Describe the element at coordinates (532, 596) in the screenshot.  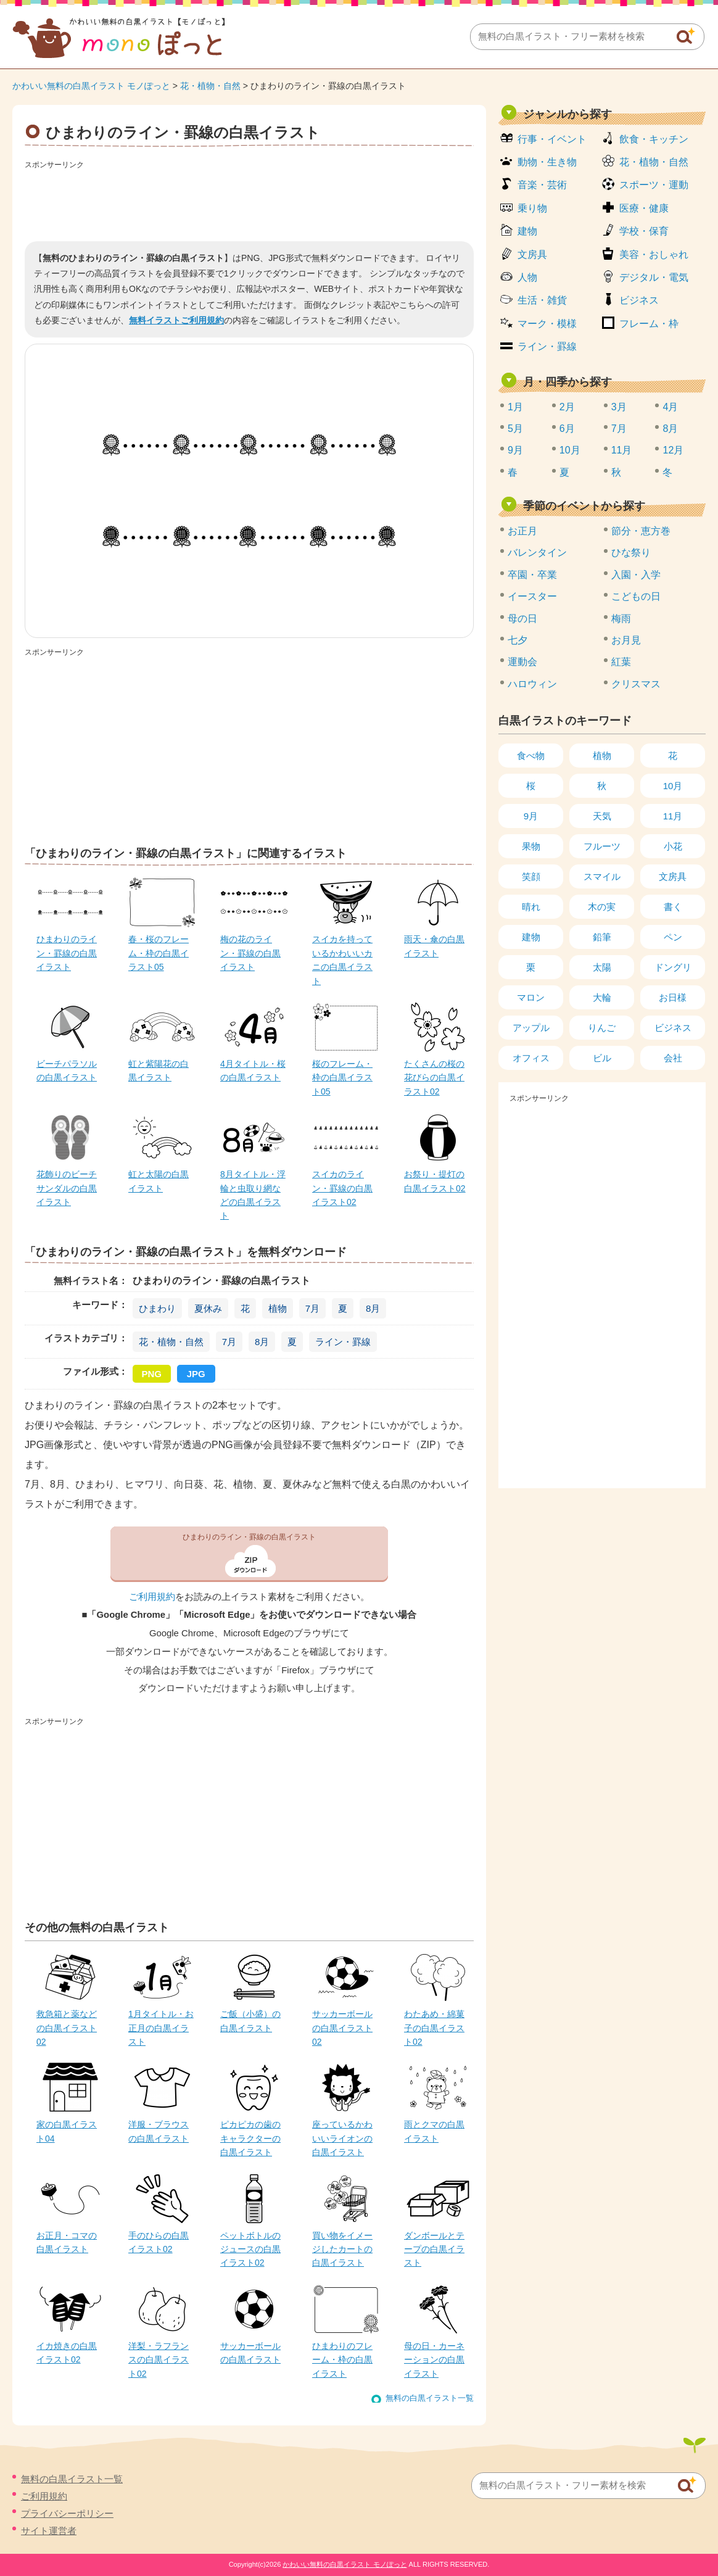
I see `イースター` at that location.